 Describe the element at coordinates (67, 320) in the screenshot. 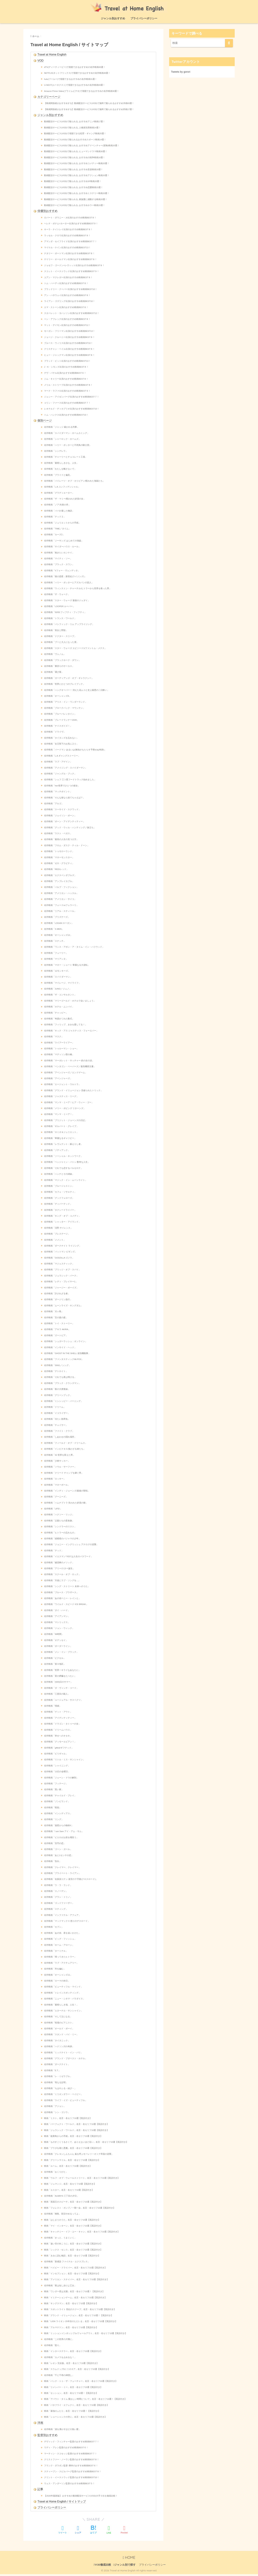

I see `ベン・アフレック出演のおすすめ映画BEST８！` at that location.